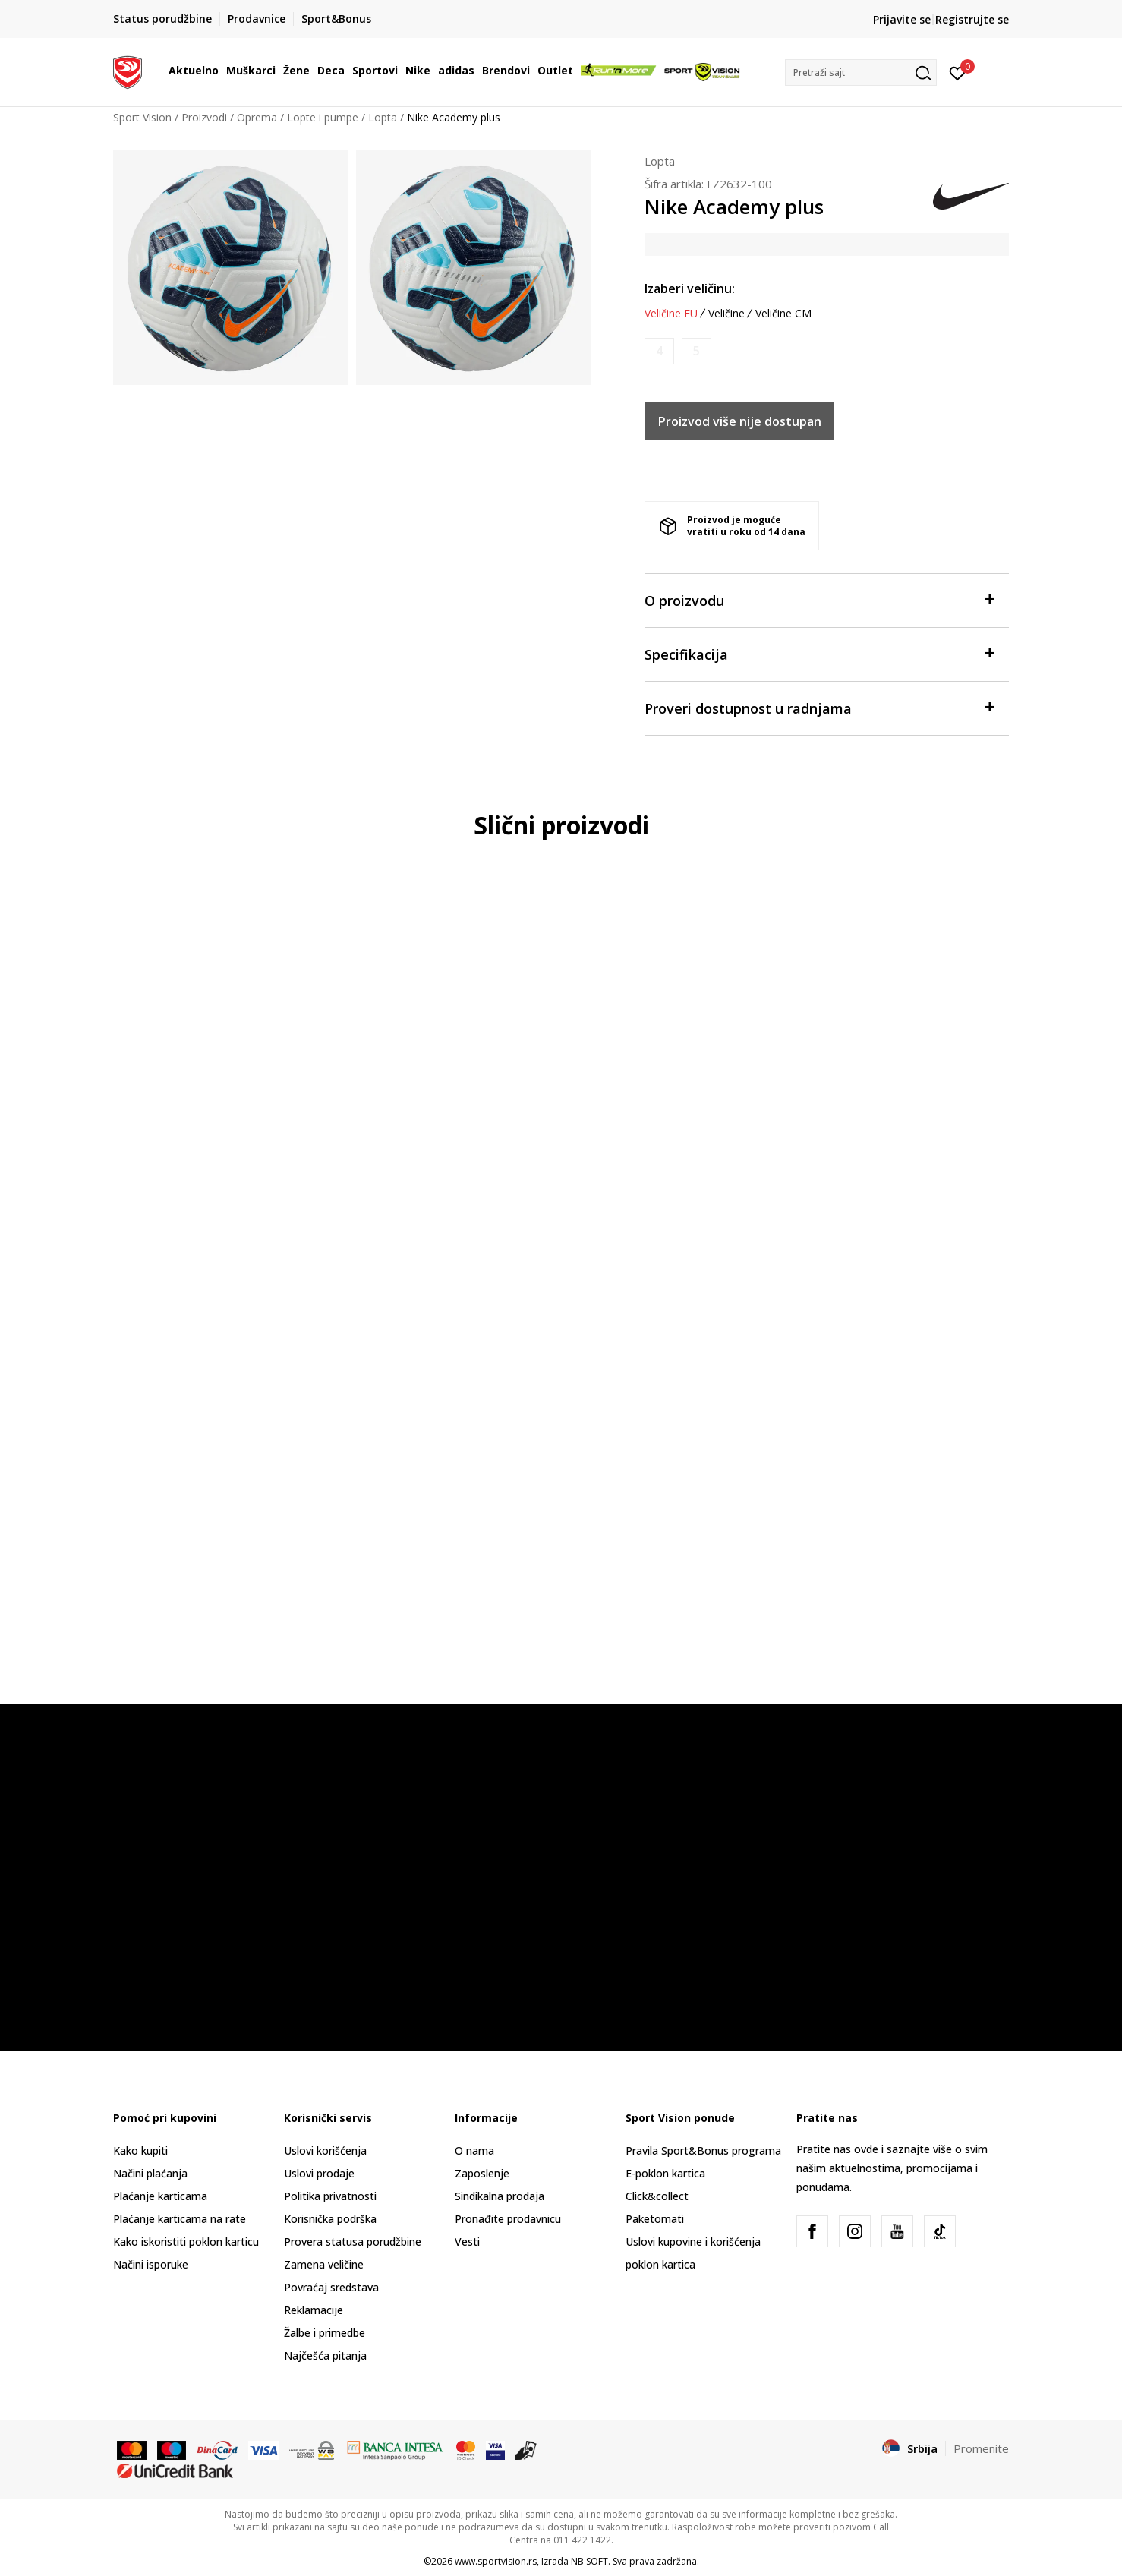 This screenshot has height=2576, width=1122. I want to click on [Prijavite se], so click(957, 72).